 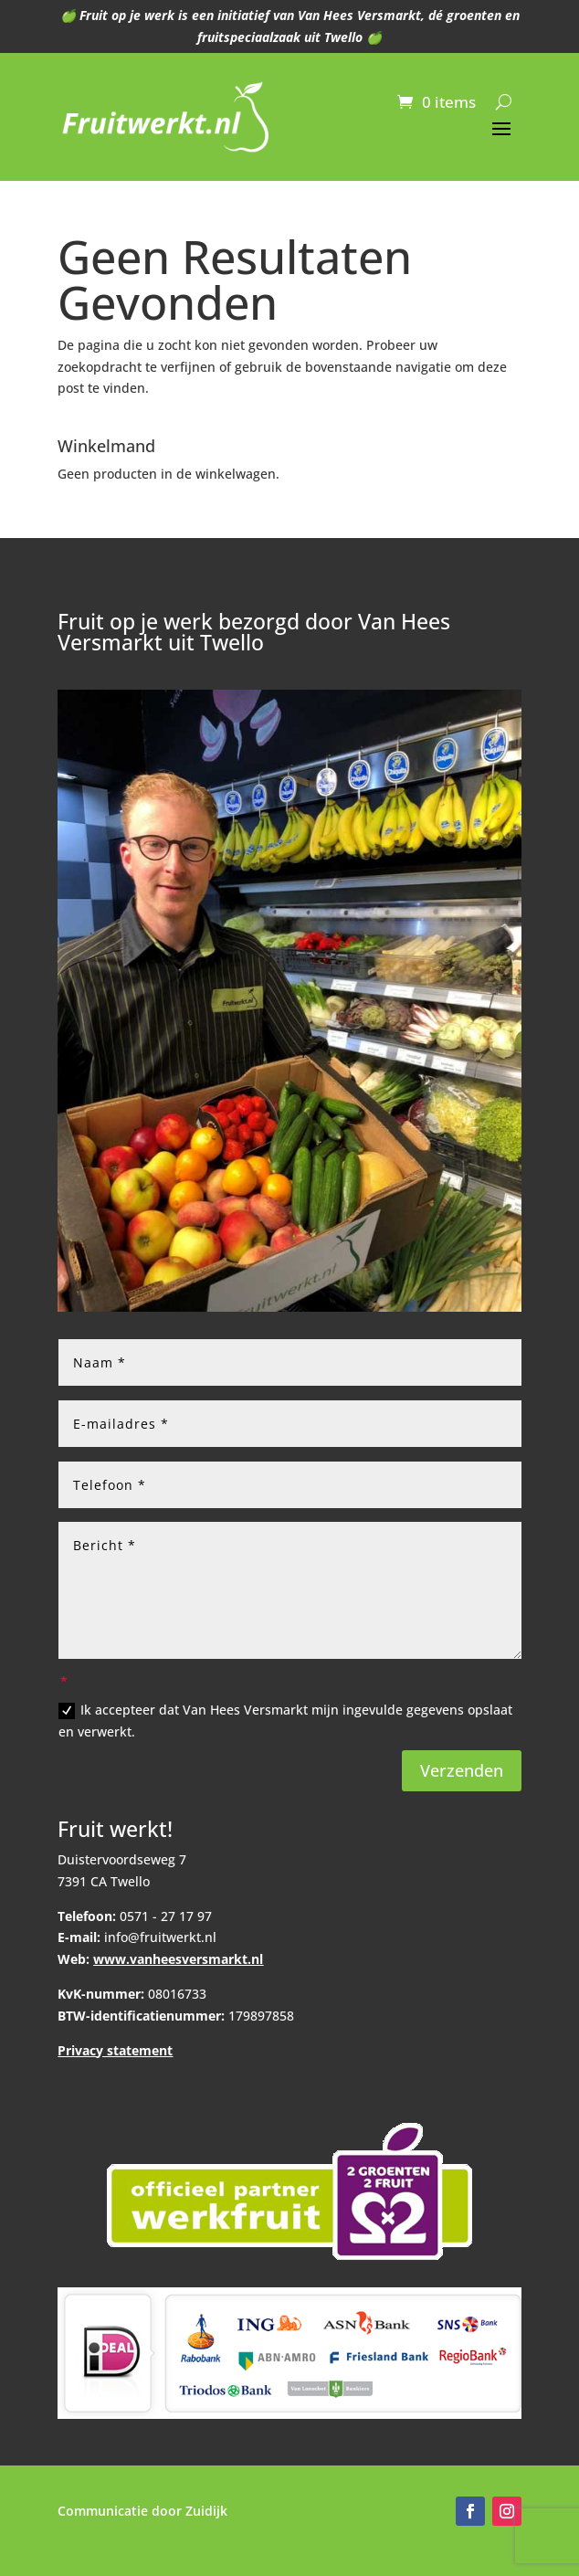 What do you see at coordinates (178, 1959) in the screenshot?
I see `www.vanheesversmarkt.nl` at bounding box center [178, 1959].